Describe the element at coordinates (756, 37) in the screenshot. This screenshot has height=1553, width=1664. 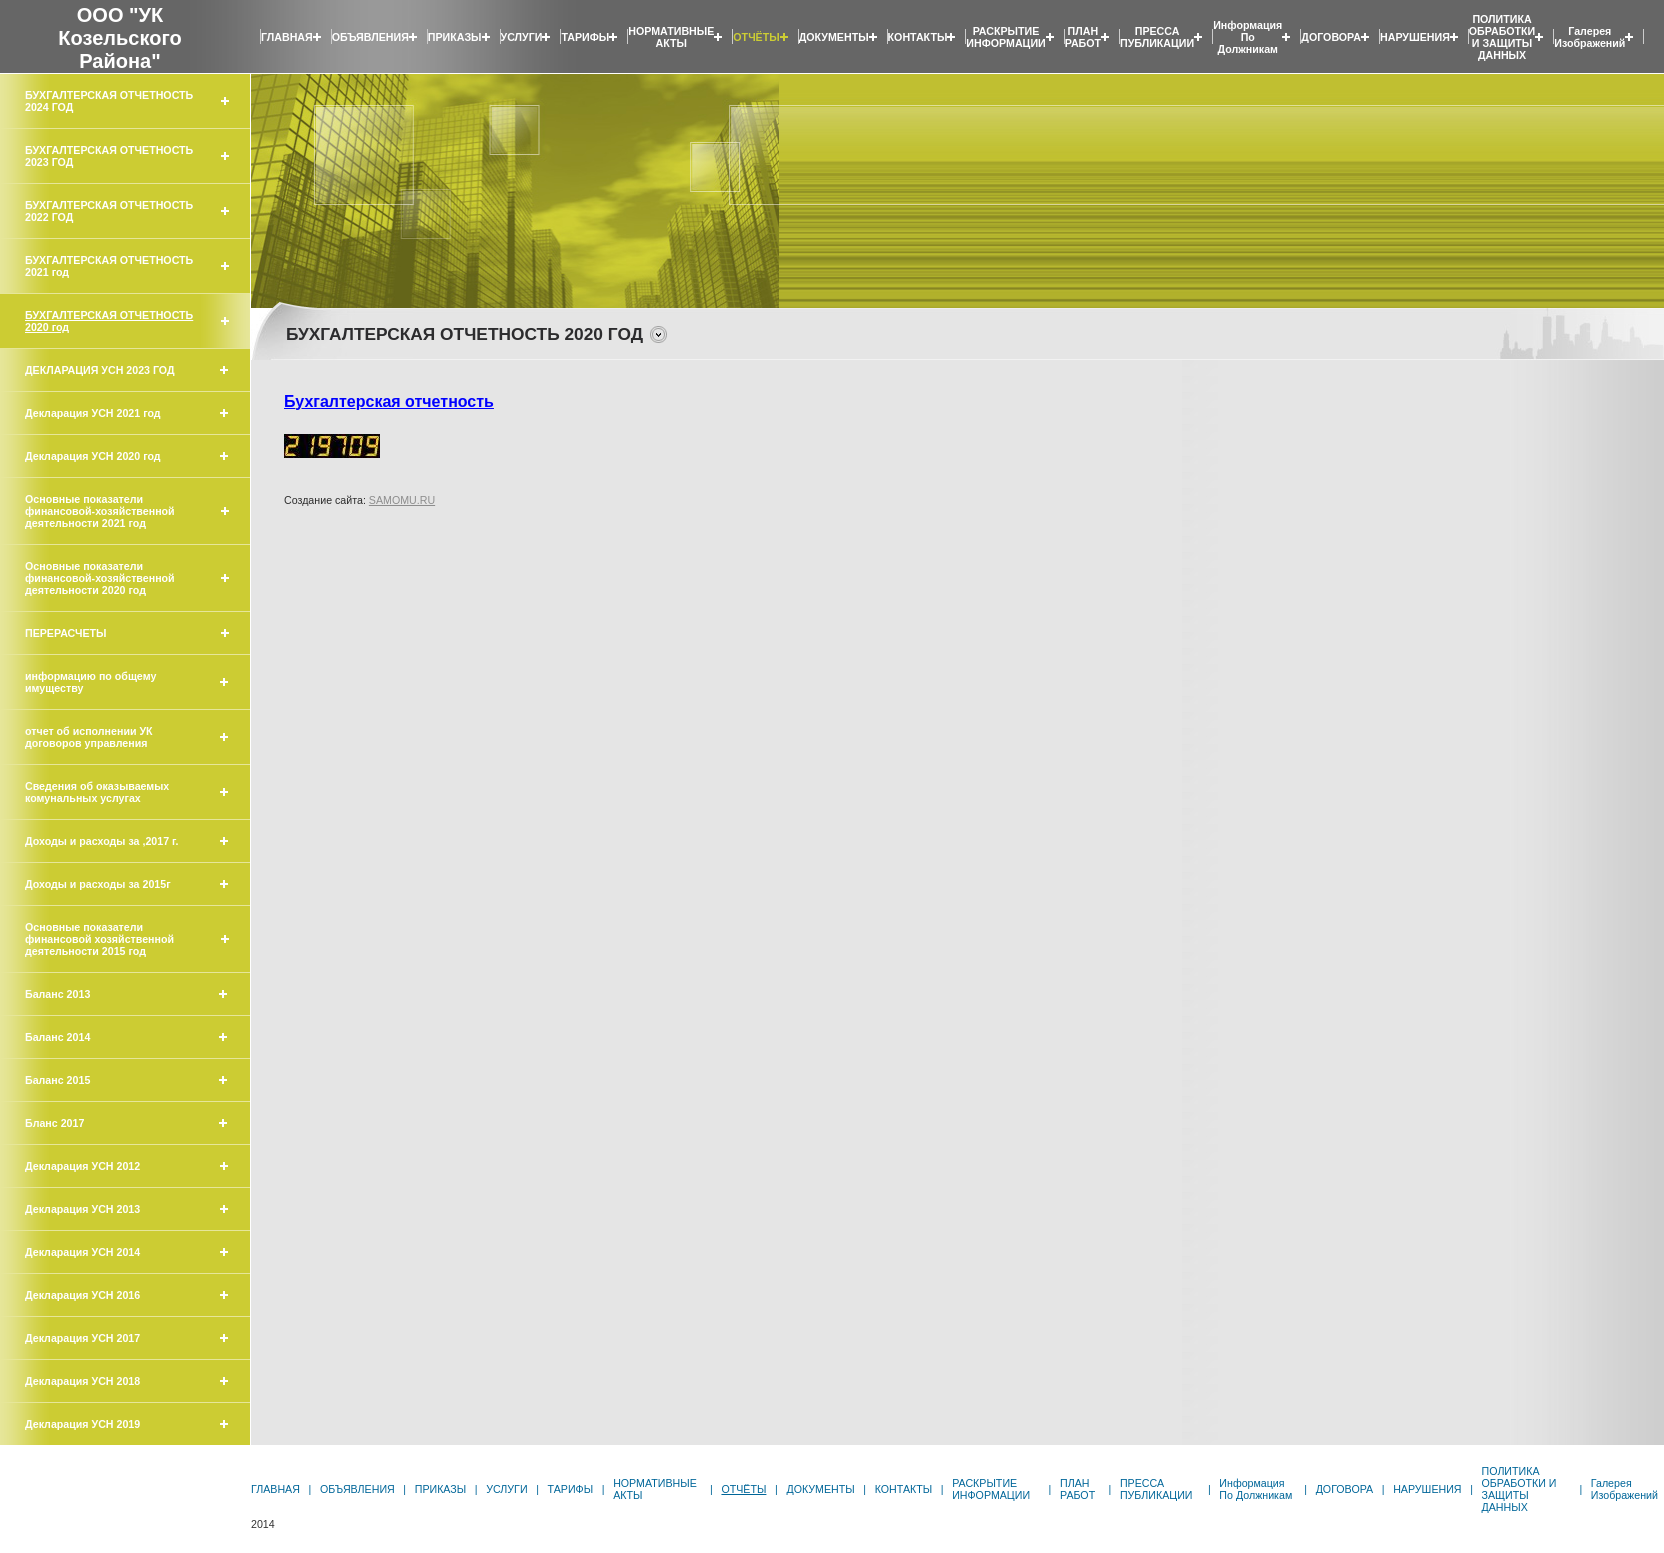
I see `ОТЧЁТЫ` at that location.